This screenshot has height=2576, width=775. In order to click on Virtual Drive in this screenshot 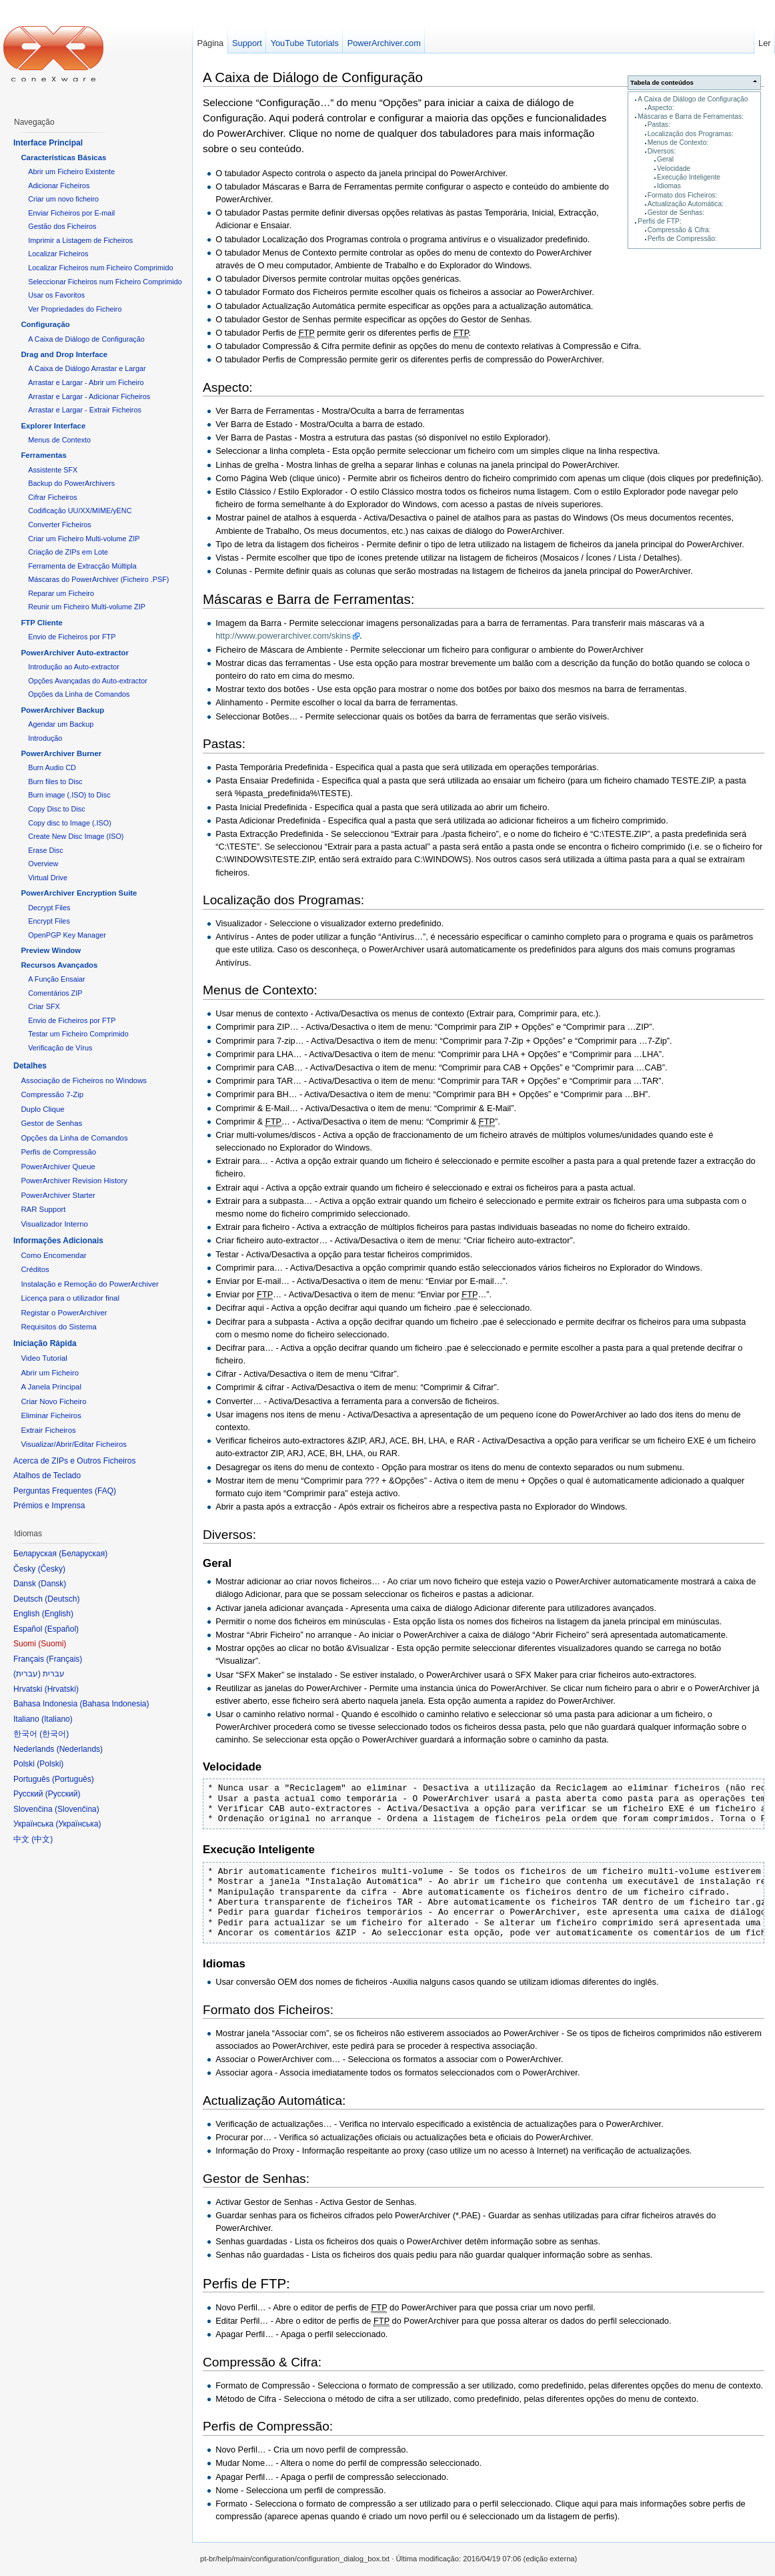, I will do `click(47, 878)`.